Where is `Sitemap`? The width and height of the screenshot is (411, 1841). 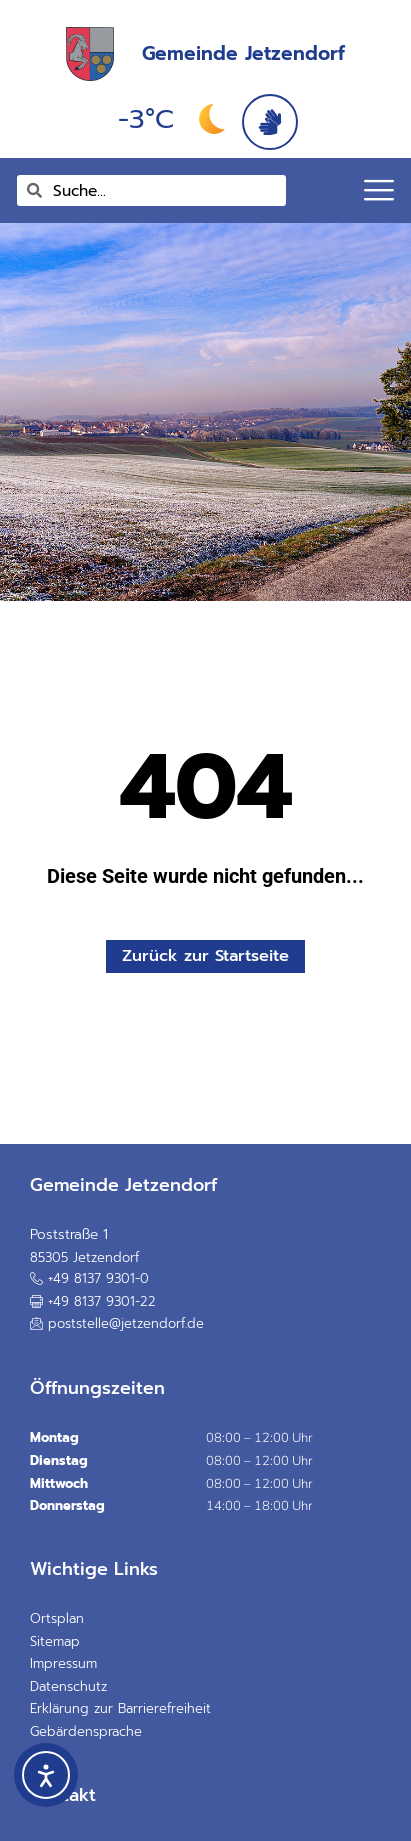
Sitemap is located at coordinates (55, 1641).